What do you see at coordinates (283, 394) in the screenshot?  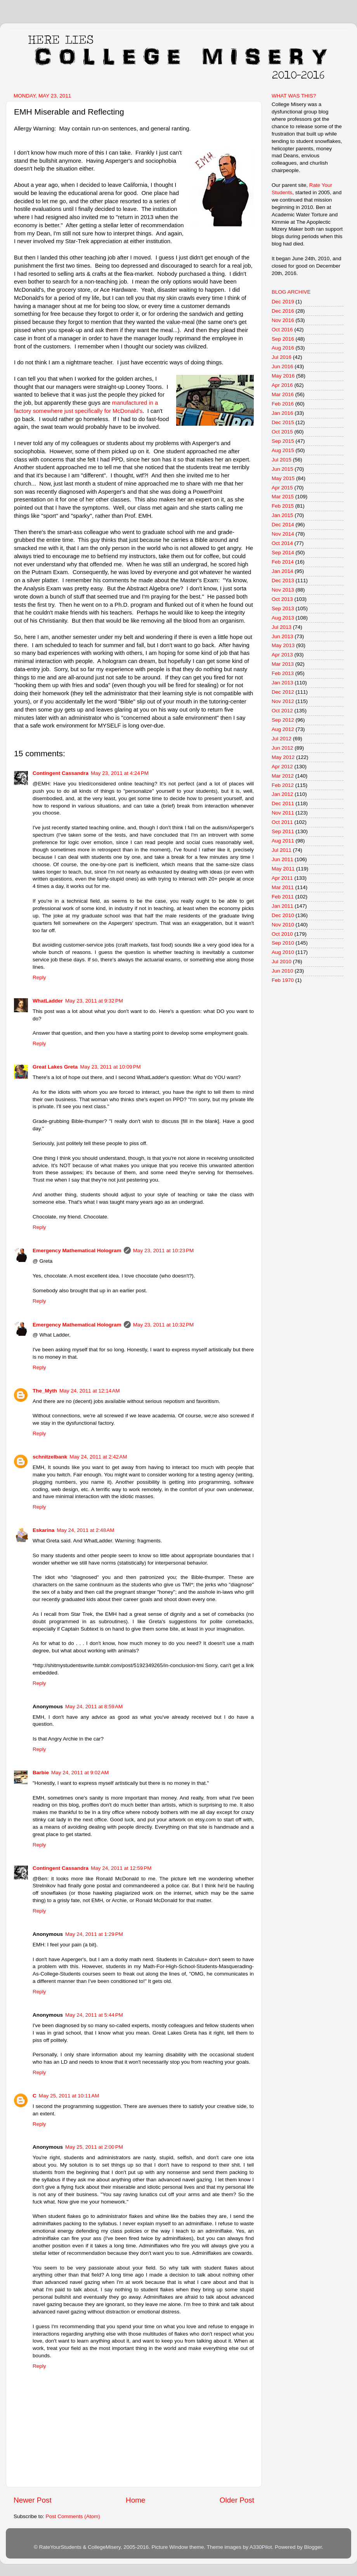 I see `Mar 2016` at bounding box center [283, 394].